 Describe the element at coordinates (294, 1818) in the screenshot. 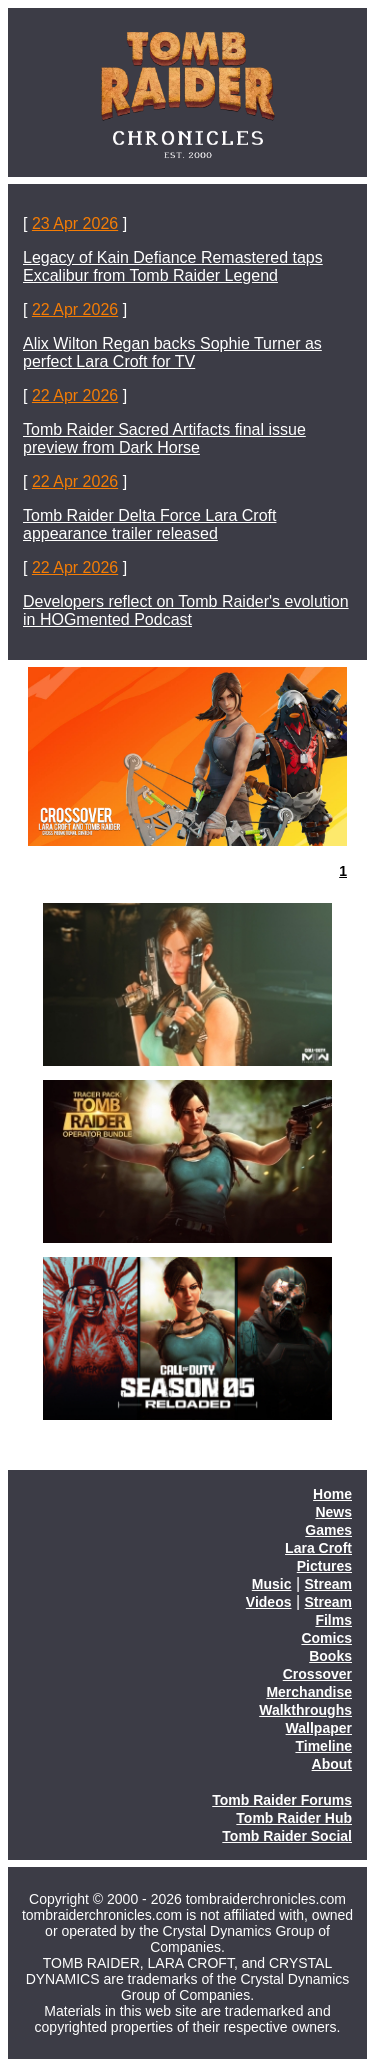

I see `Tomb Raider Hub` at that location.